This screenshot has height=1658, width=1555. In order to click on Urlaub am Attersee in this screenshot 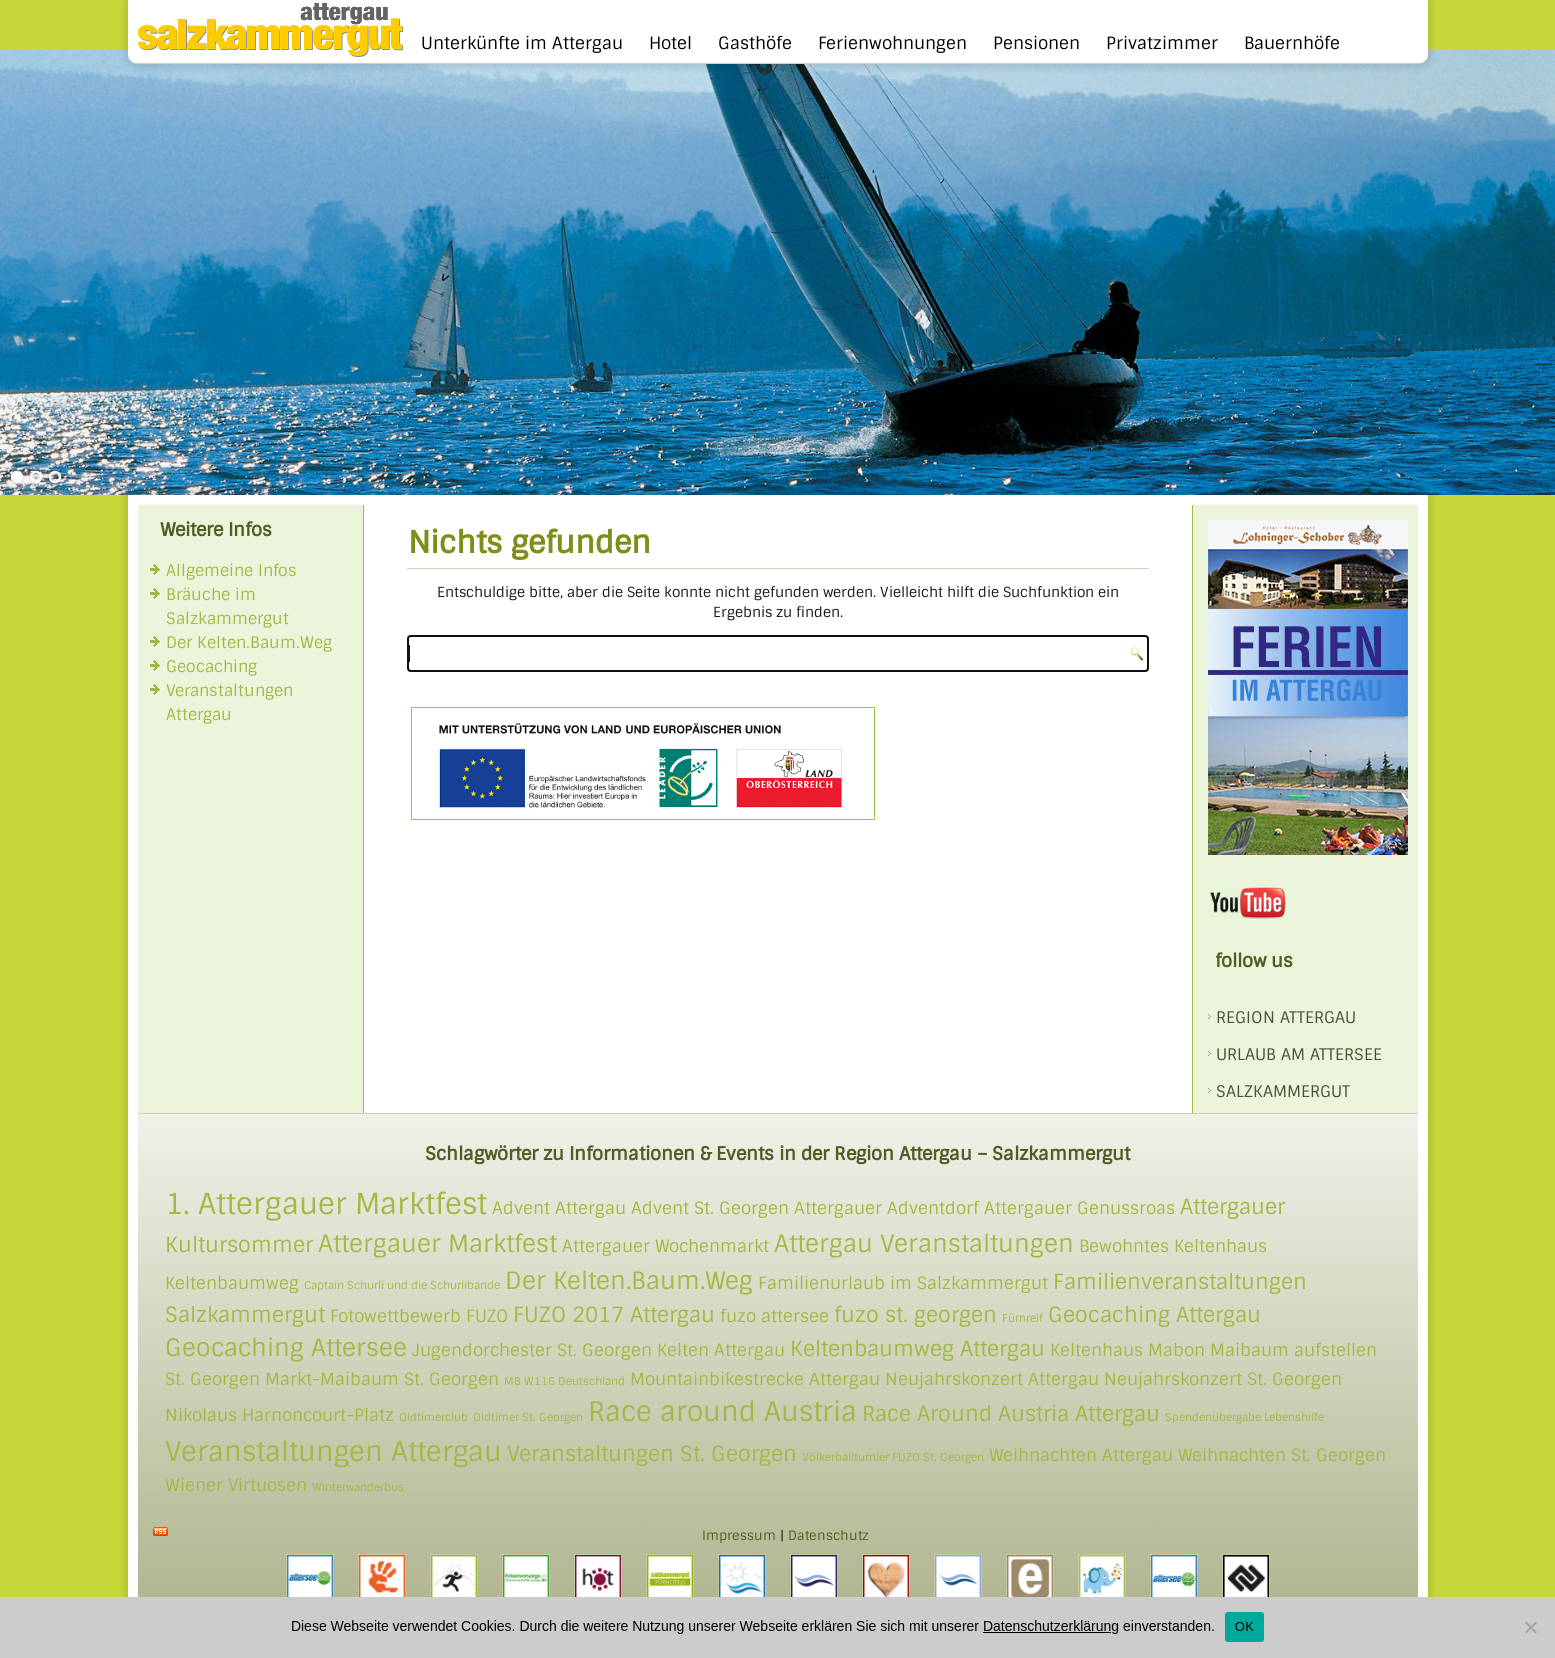, I will do `click(1299, 1054)`.